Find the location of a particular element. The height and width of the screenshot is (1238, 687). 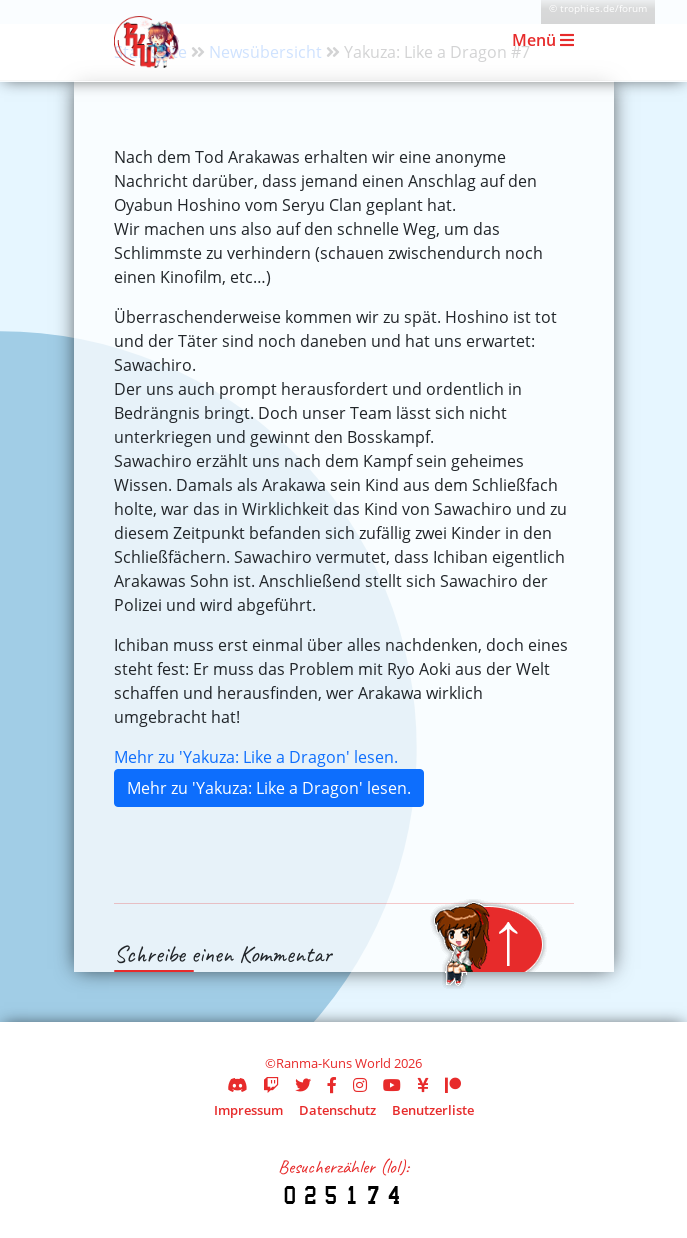

Datenschutz is located at coordinates (337, 1110).